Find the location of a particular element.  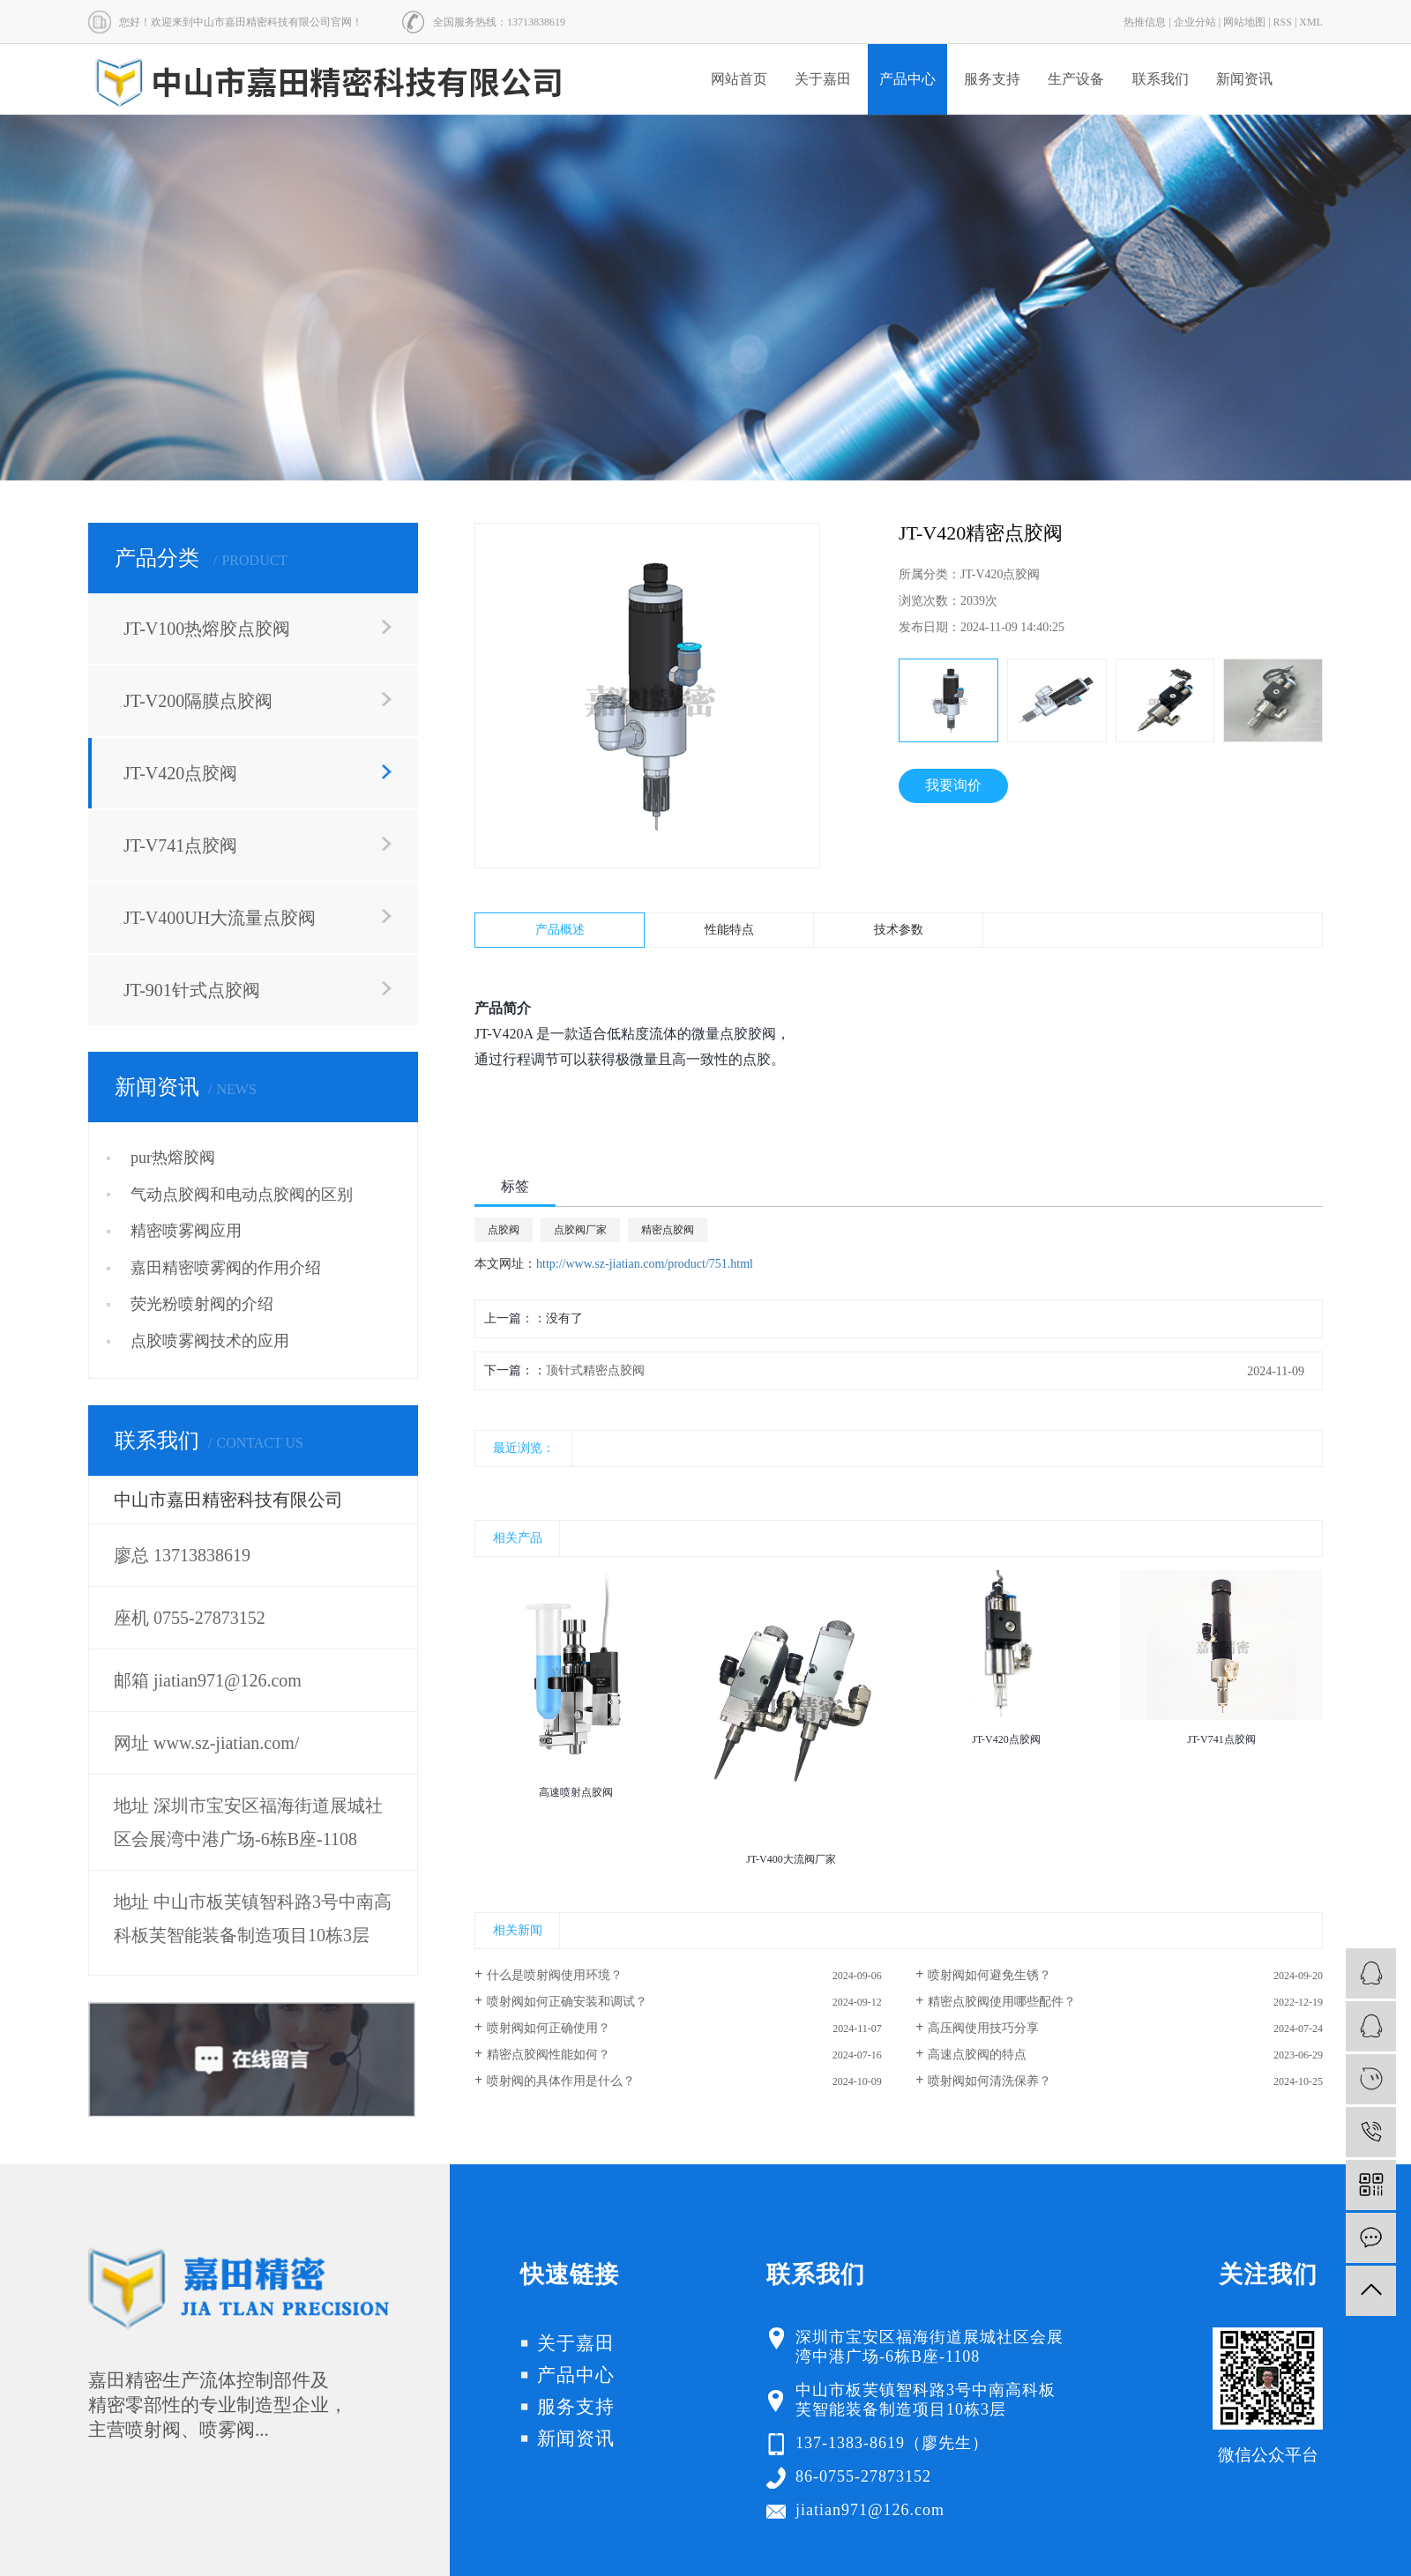

pur热熔胶阀 is located at coordinates (173, 1157).